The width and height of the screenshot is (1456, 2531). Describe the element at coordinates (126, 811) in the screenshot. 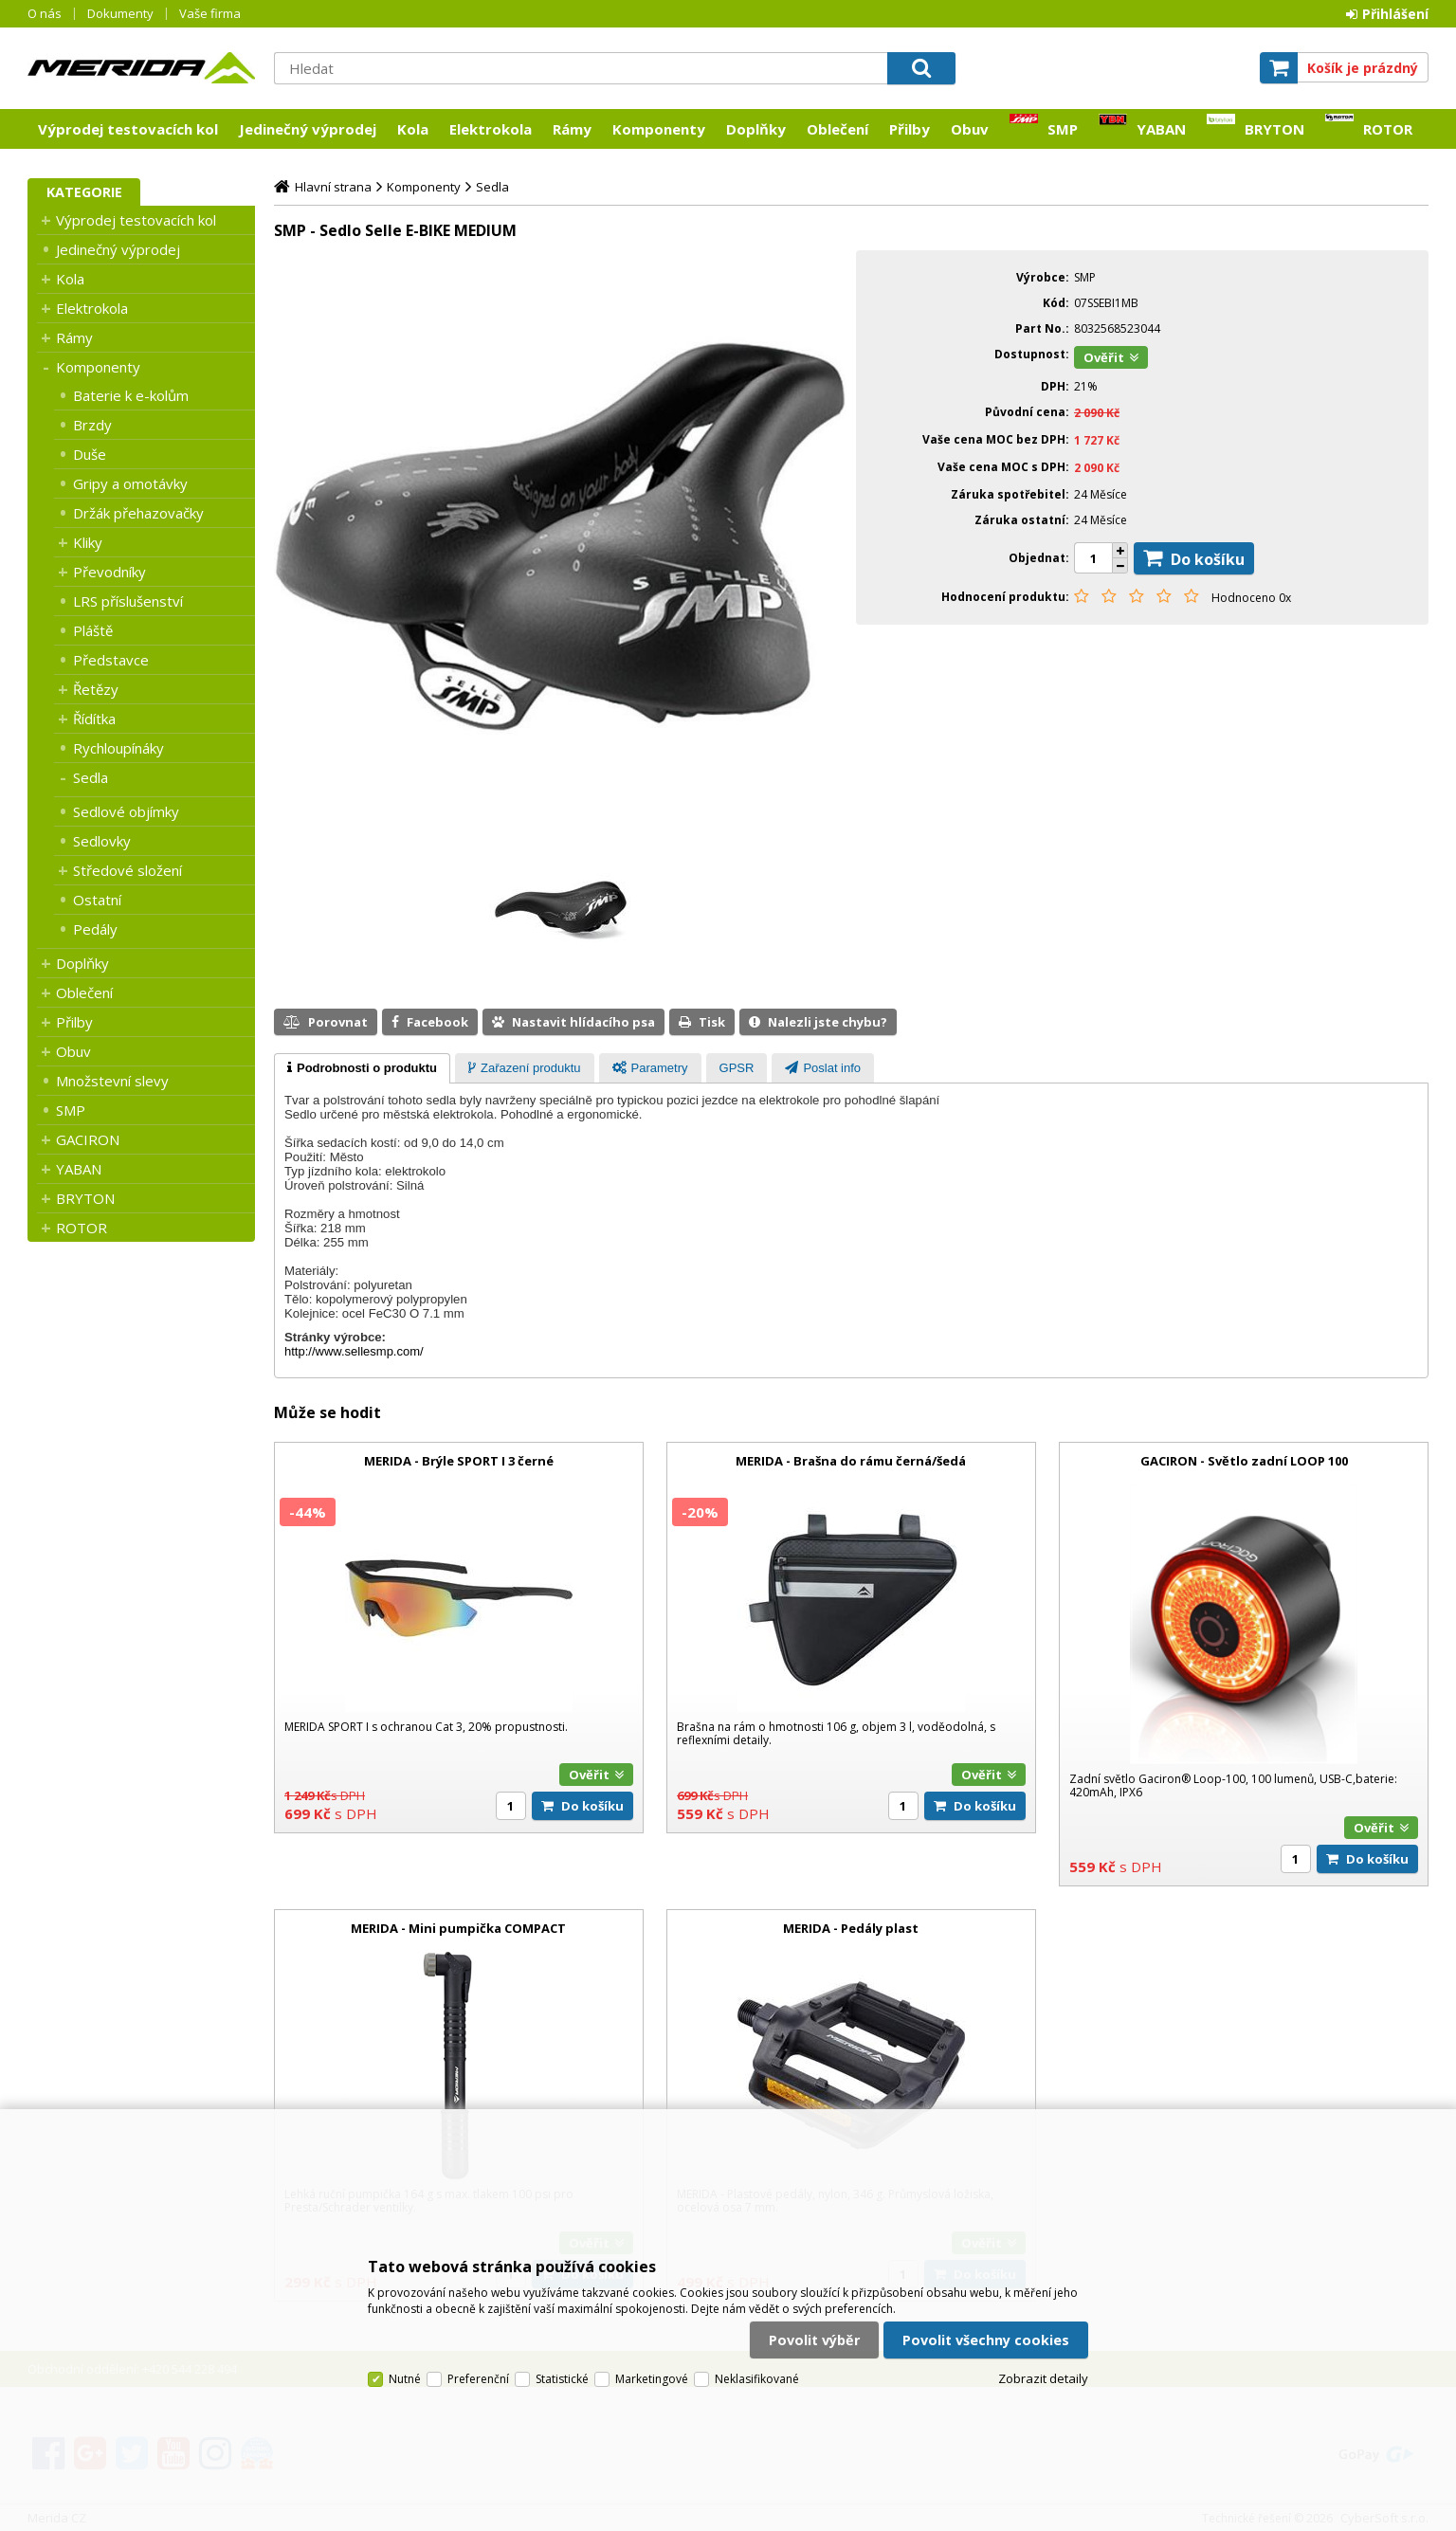

I see `Sedlové objímky` at that location.